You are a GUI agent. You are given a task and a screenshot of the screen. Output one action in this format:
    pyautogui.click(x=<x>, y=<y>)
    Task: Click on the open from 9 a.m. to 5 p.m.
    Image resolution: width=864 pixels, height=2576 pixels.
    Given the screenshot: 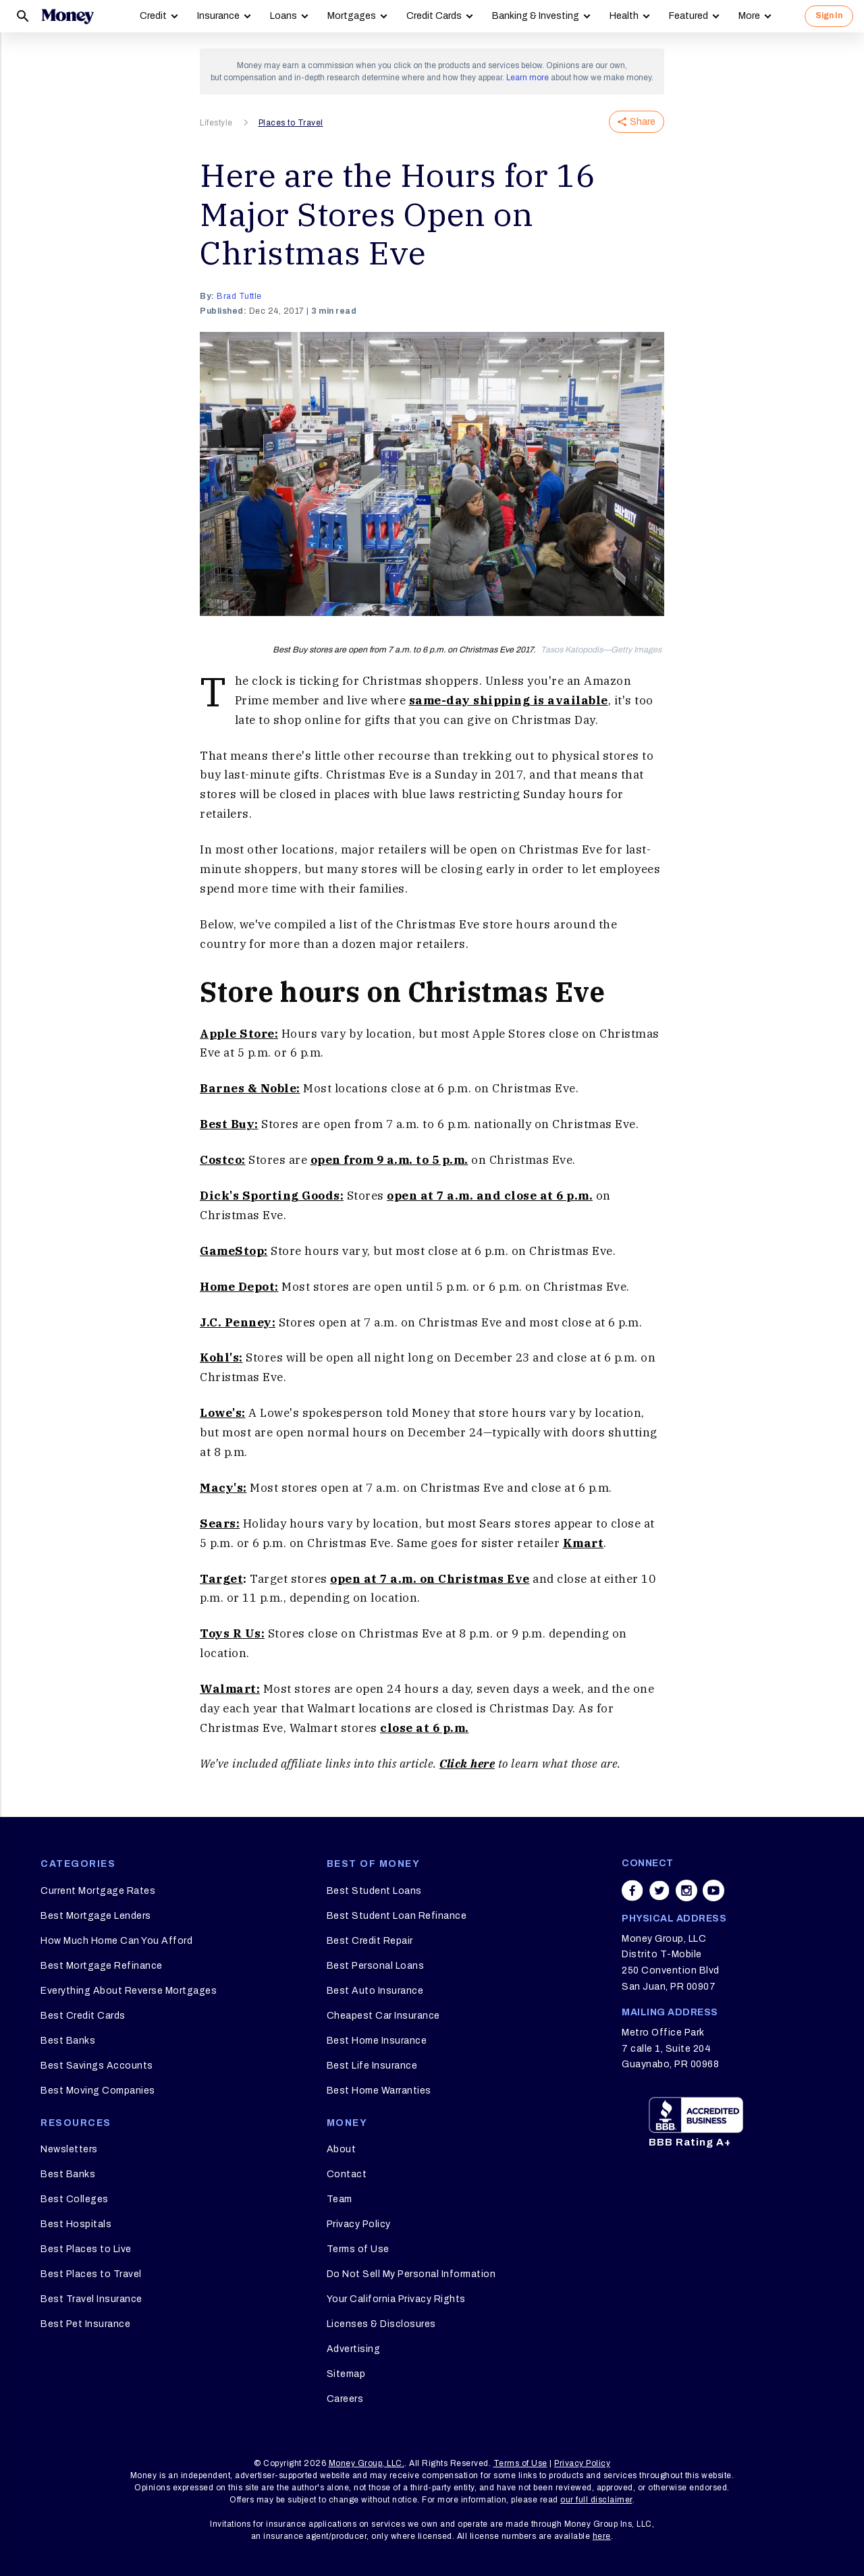 What is the action you would take?
    pyautogui.click(x=389, y=1159)
    